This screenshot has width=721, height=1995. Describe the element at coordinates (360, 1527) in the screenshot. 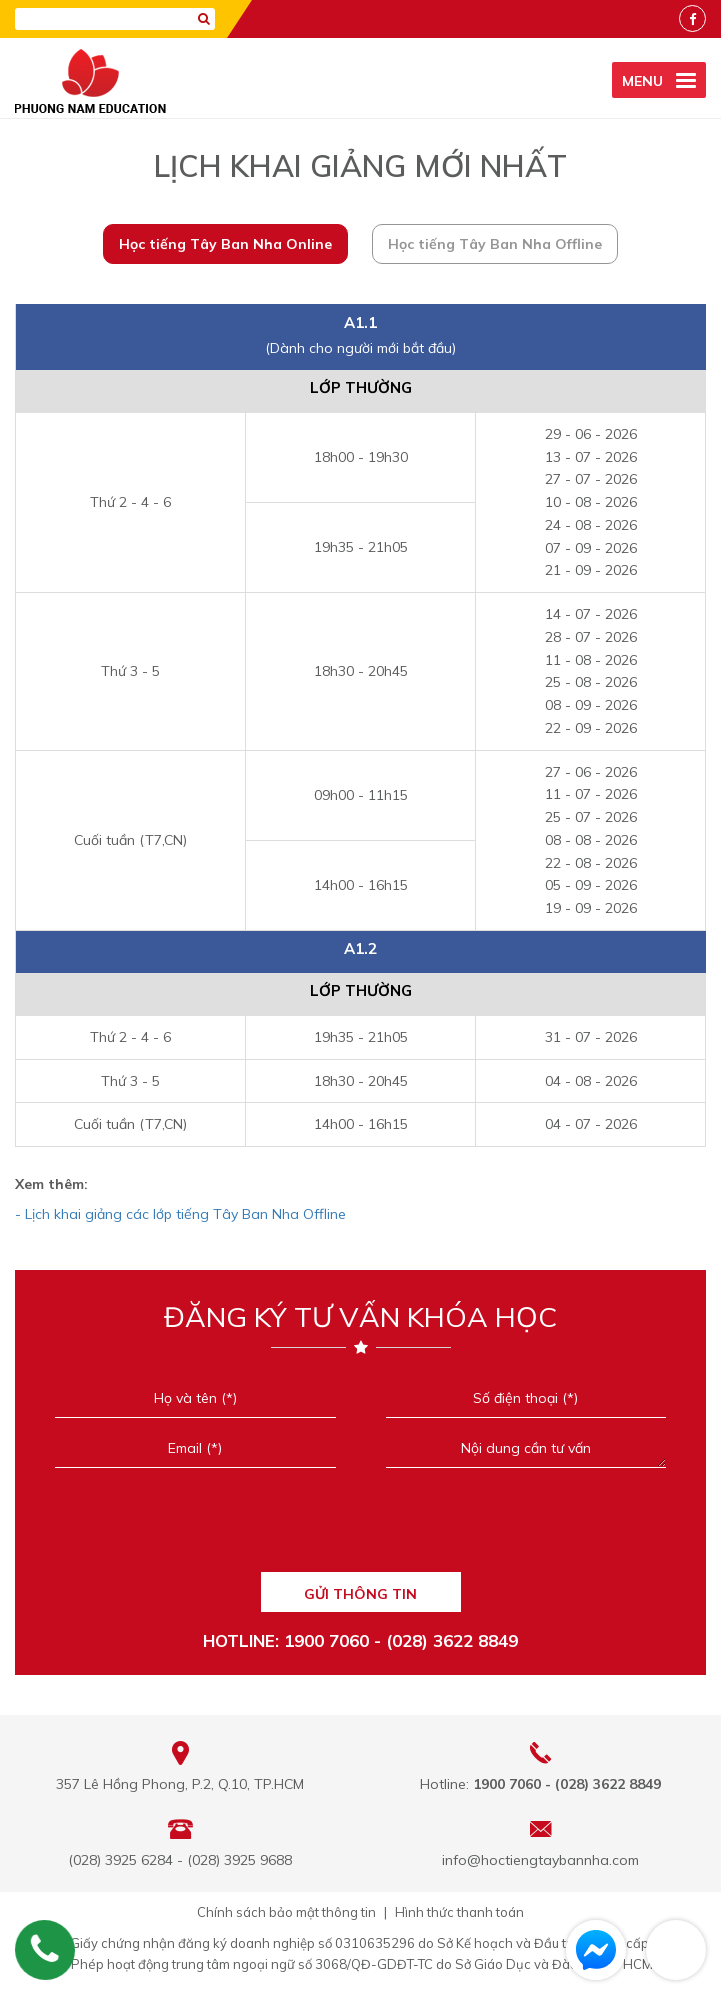

I see `[presentation]` at that location.